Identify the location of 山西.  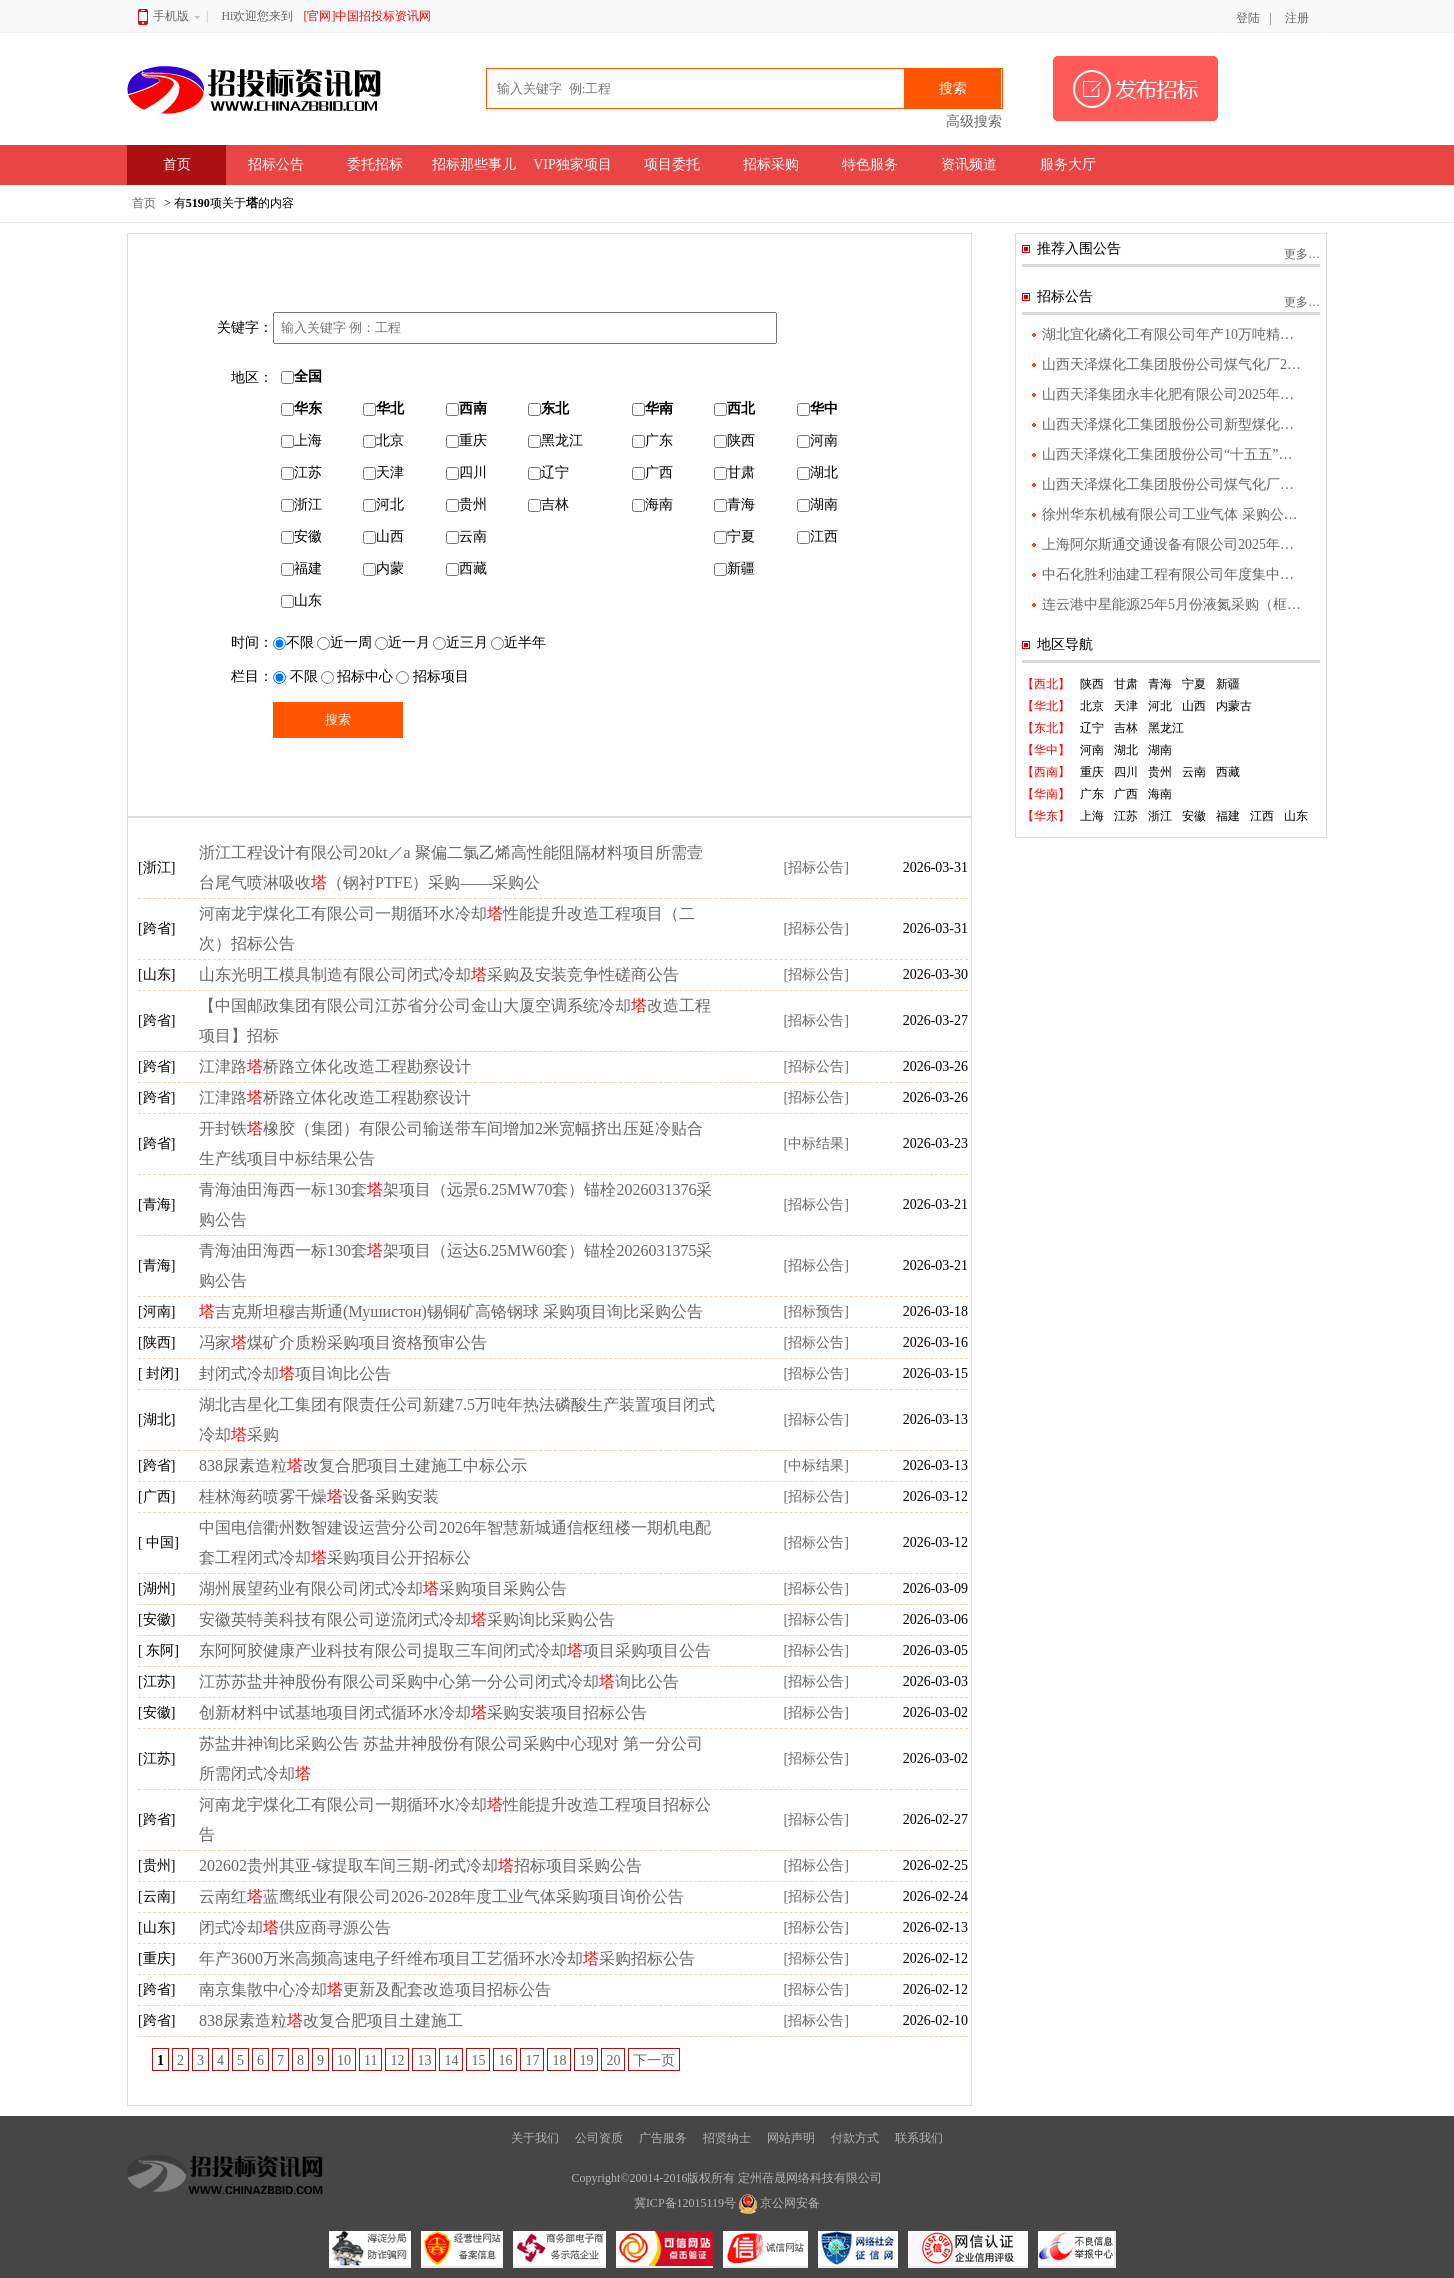
(383, 536).